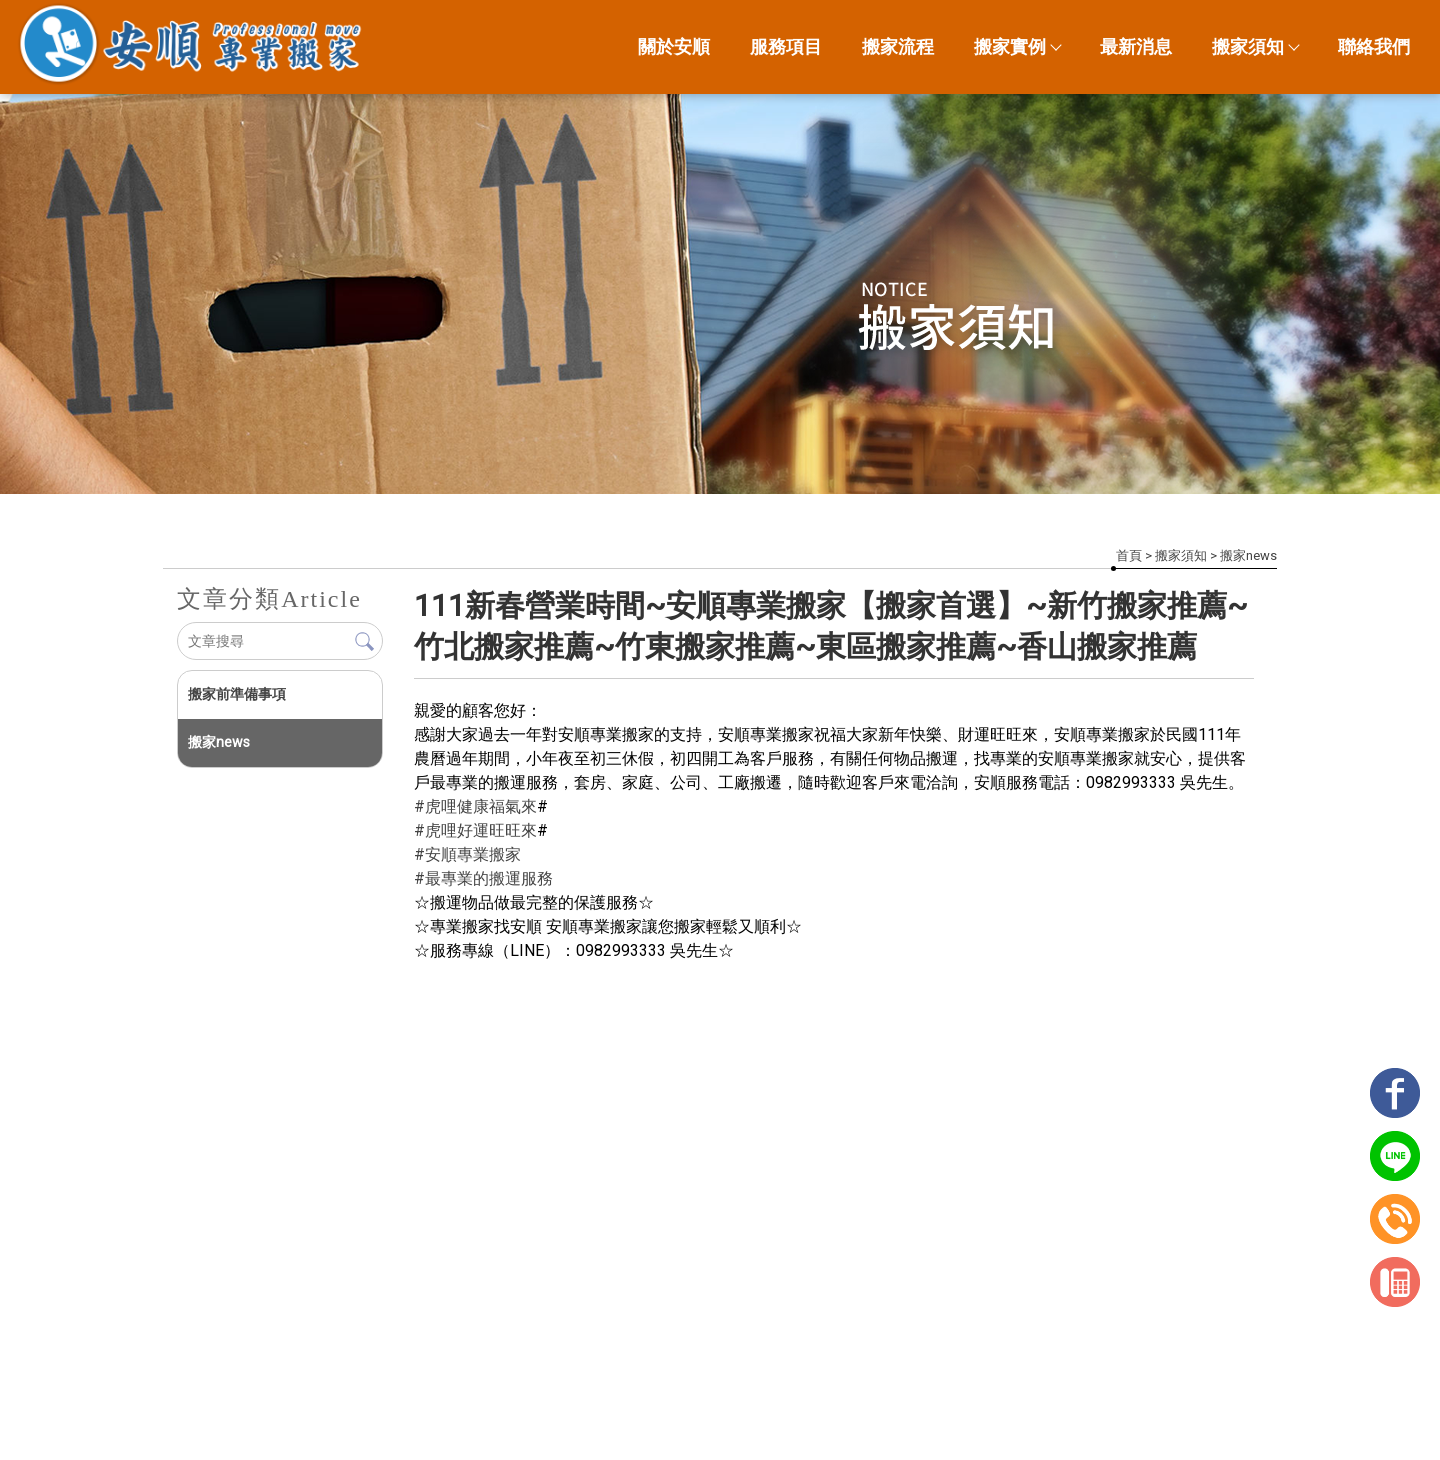 The height and width of the screenshot is (1460, 1440). What do you see at coordinates (1129, 555) in the screenshot?
I see `首頁` at bounding box center [1129, 555].